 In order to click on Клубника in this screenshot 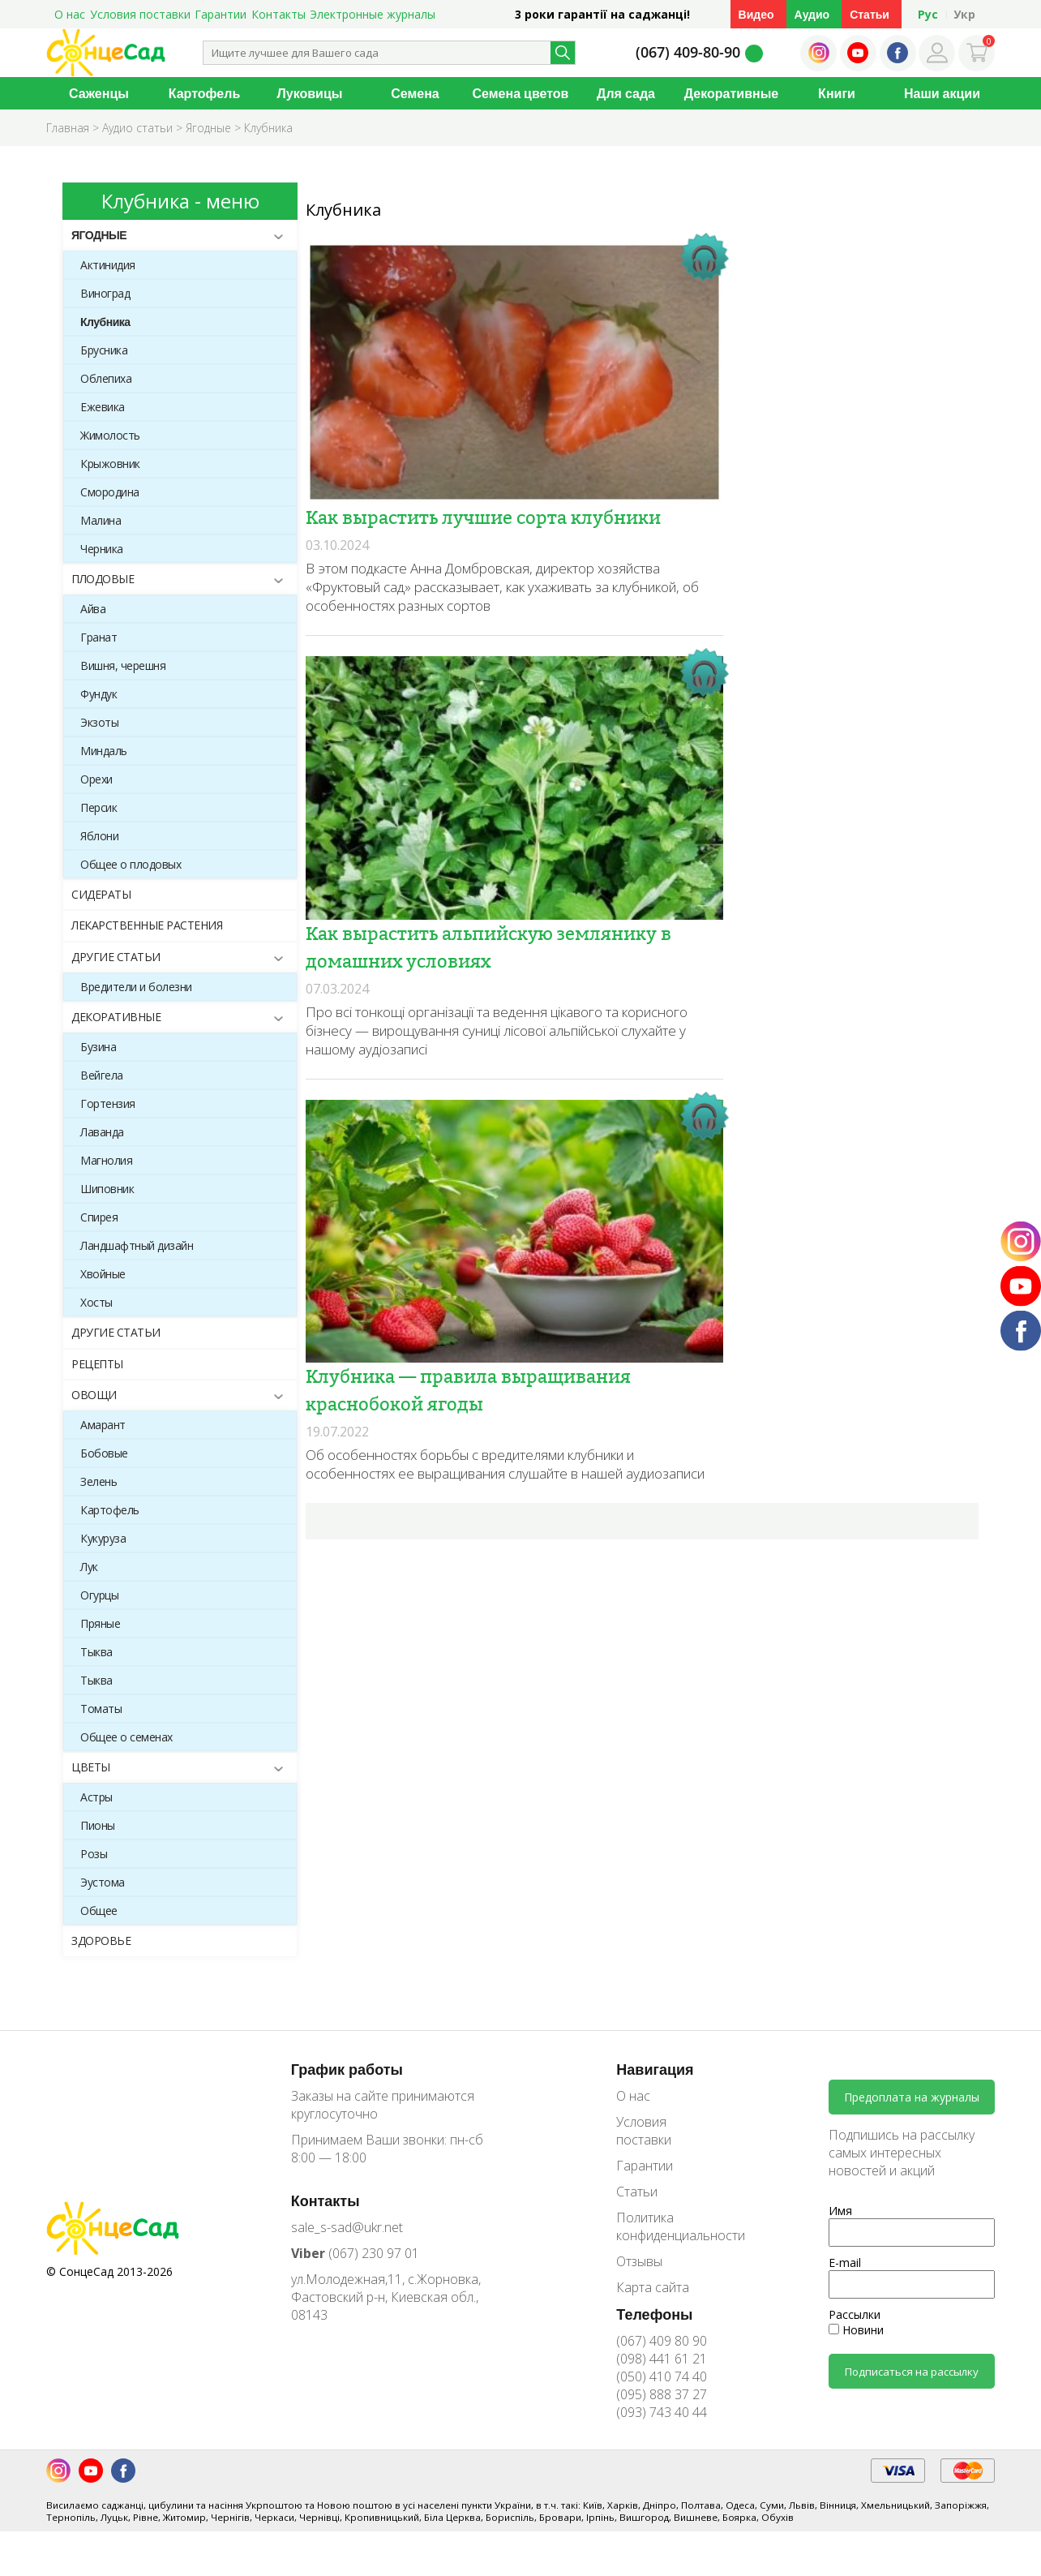, I will do `click(105, 321)`.